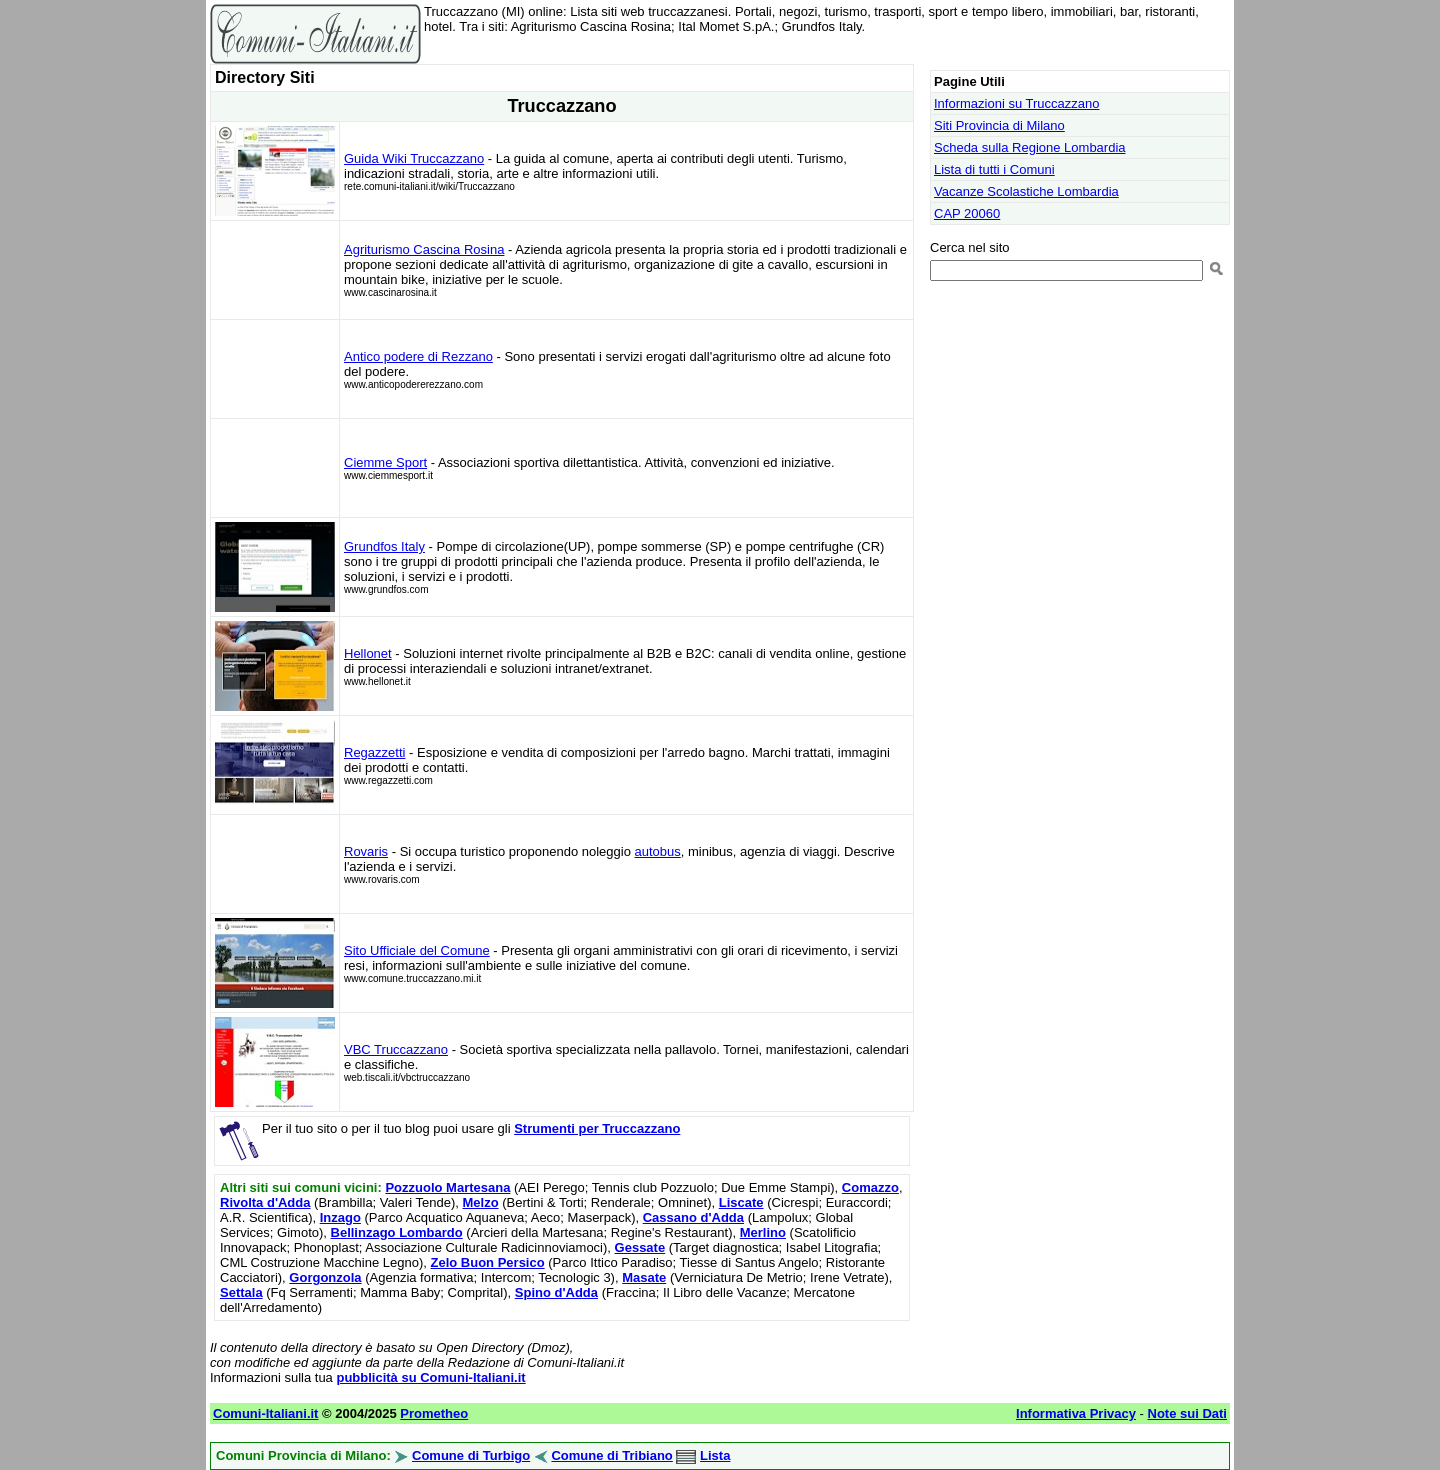  Describe the element at coordinates (999, 125) in the screenshot. I see `Siti Provincia di Milano` at that location.